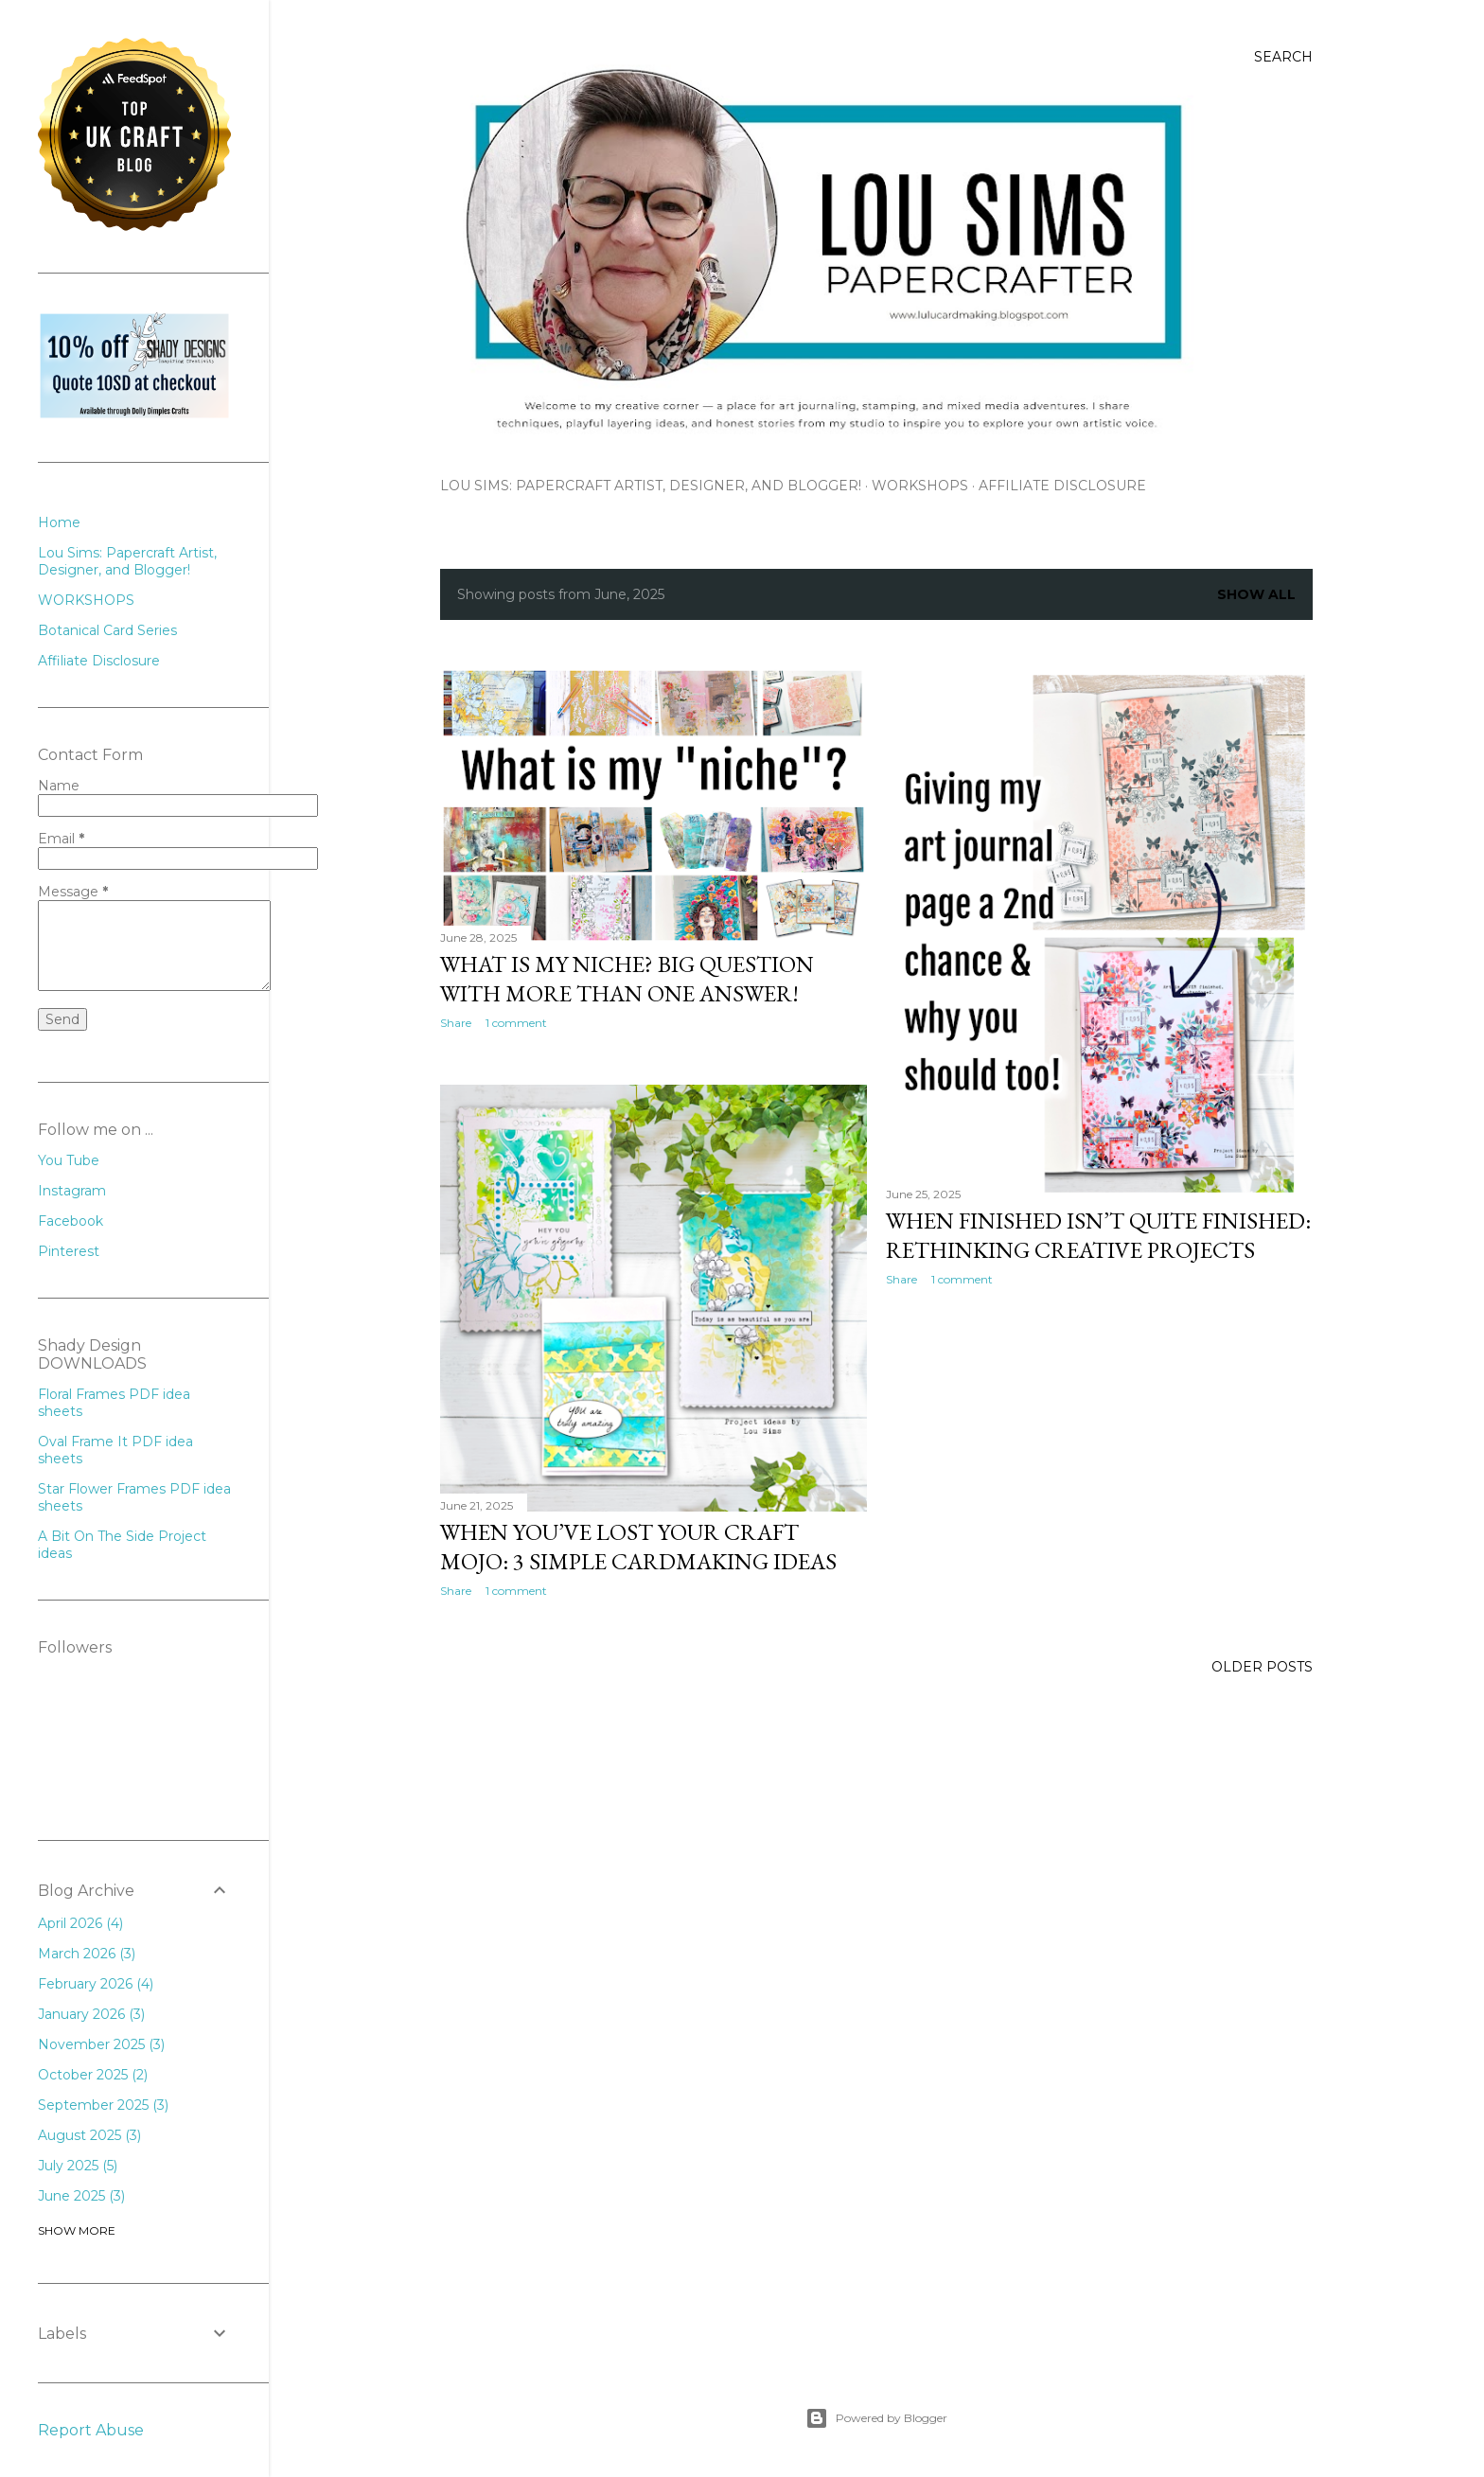 This screenshot has height=2477, width=1484. What do you see at coordinates (93, 2074) in the screenshot?
I see `October 2025` at bounding box center [93, 2074].